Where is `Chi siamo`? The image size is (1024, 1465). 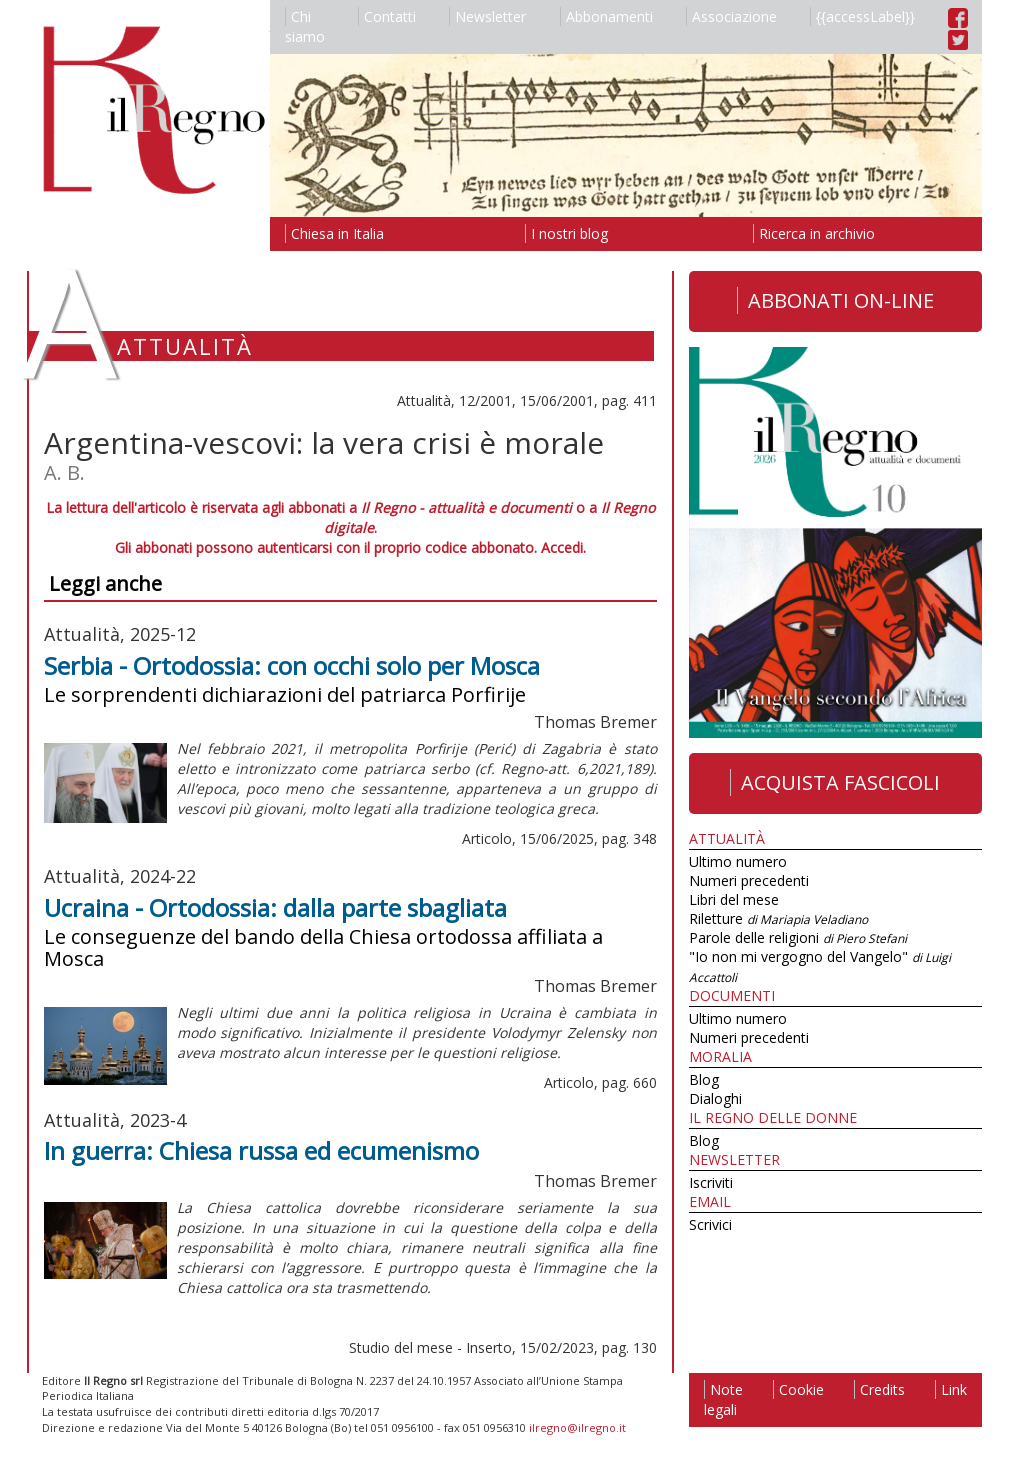
Chi siamo is located at coordinates (305, 26).